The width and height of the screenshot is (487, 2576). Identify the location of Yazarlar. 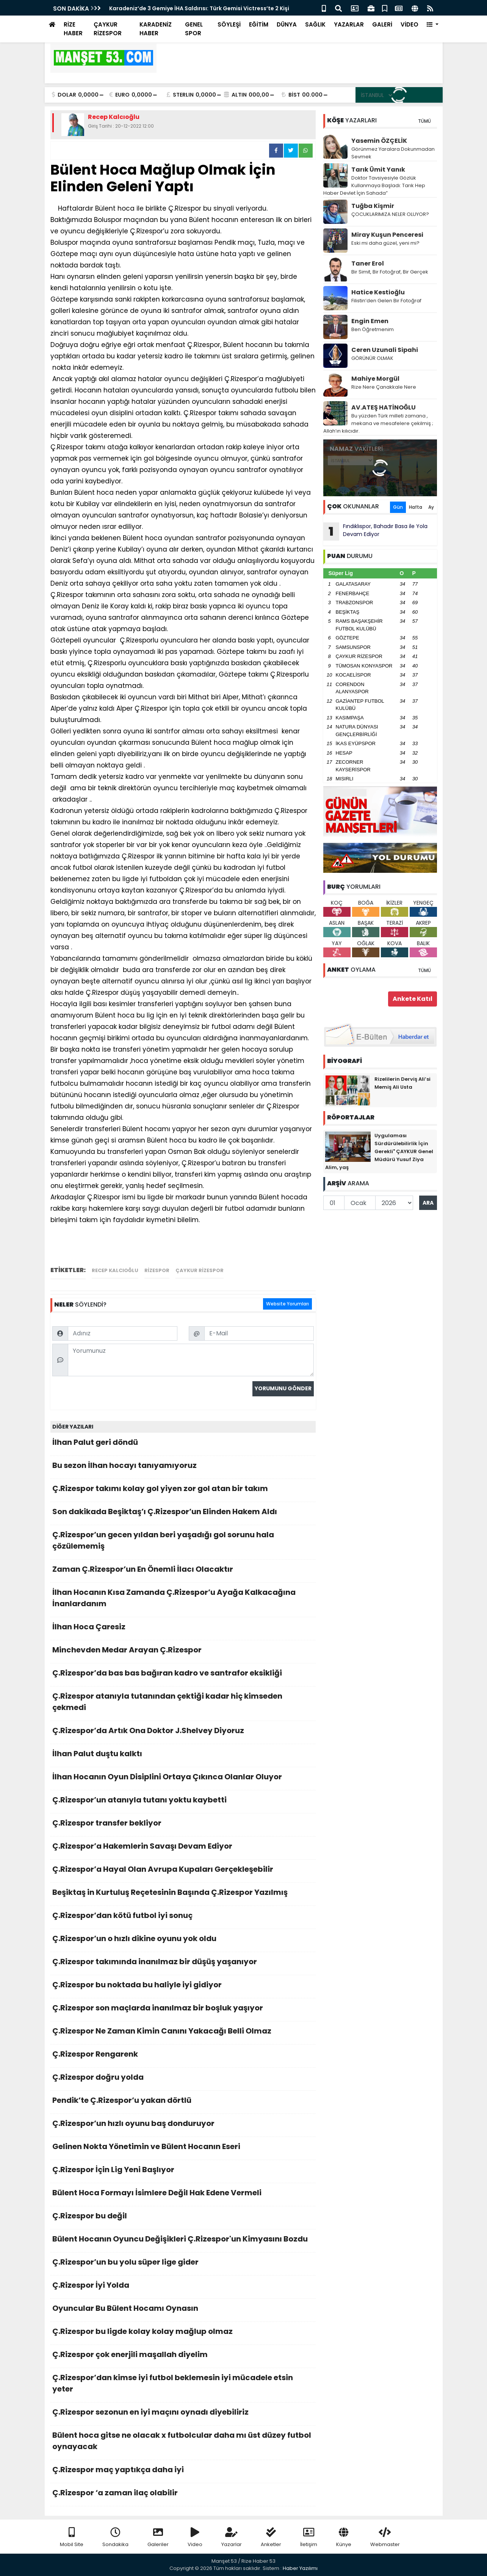
(231, 2537).